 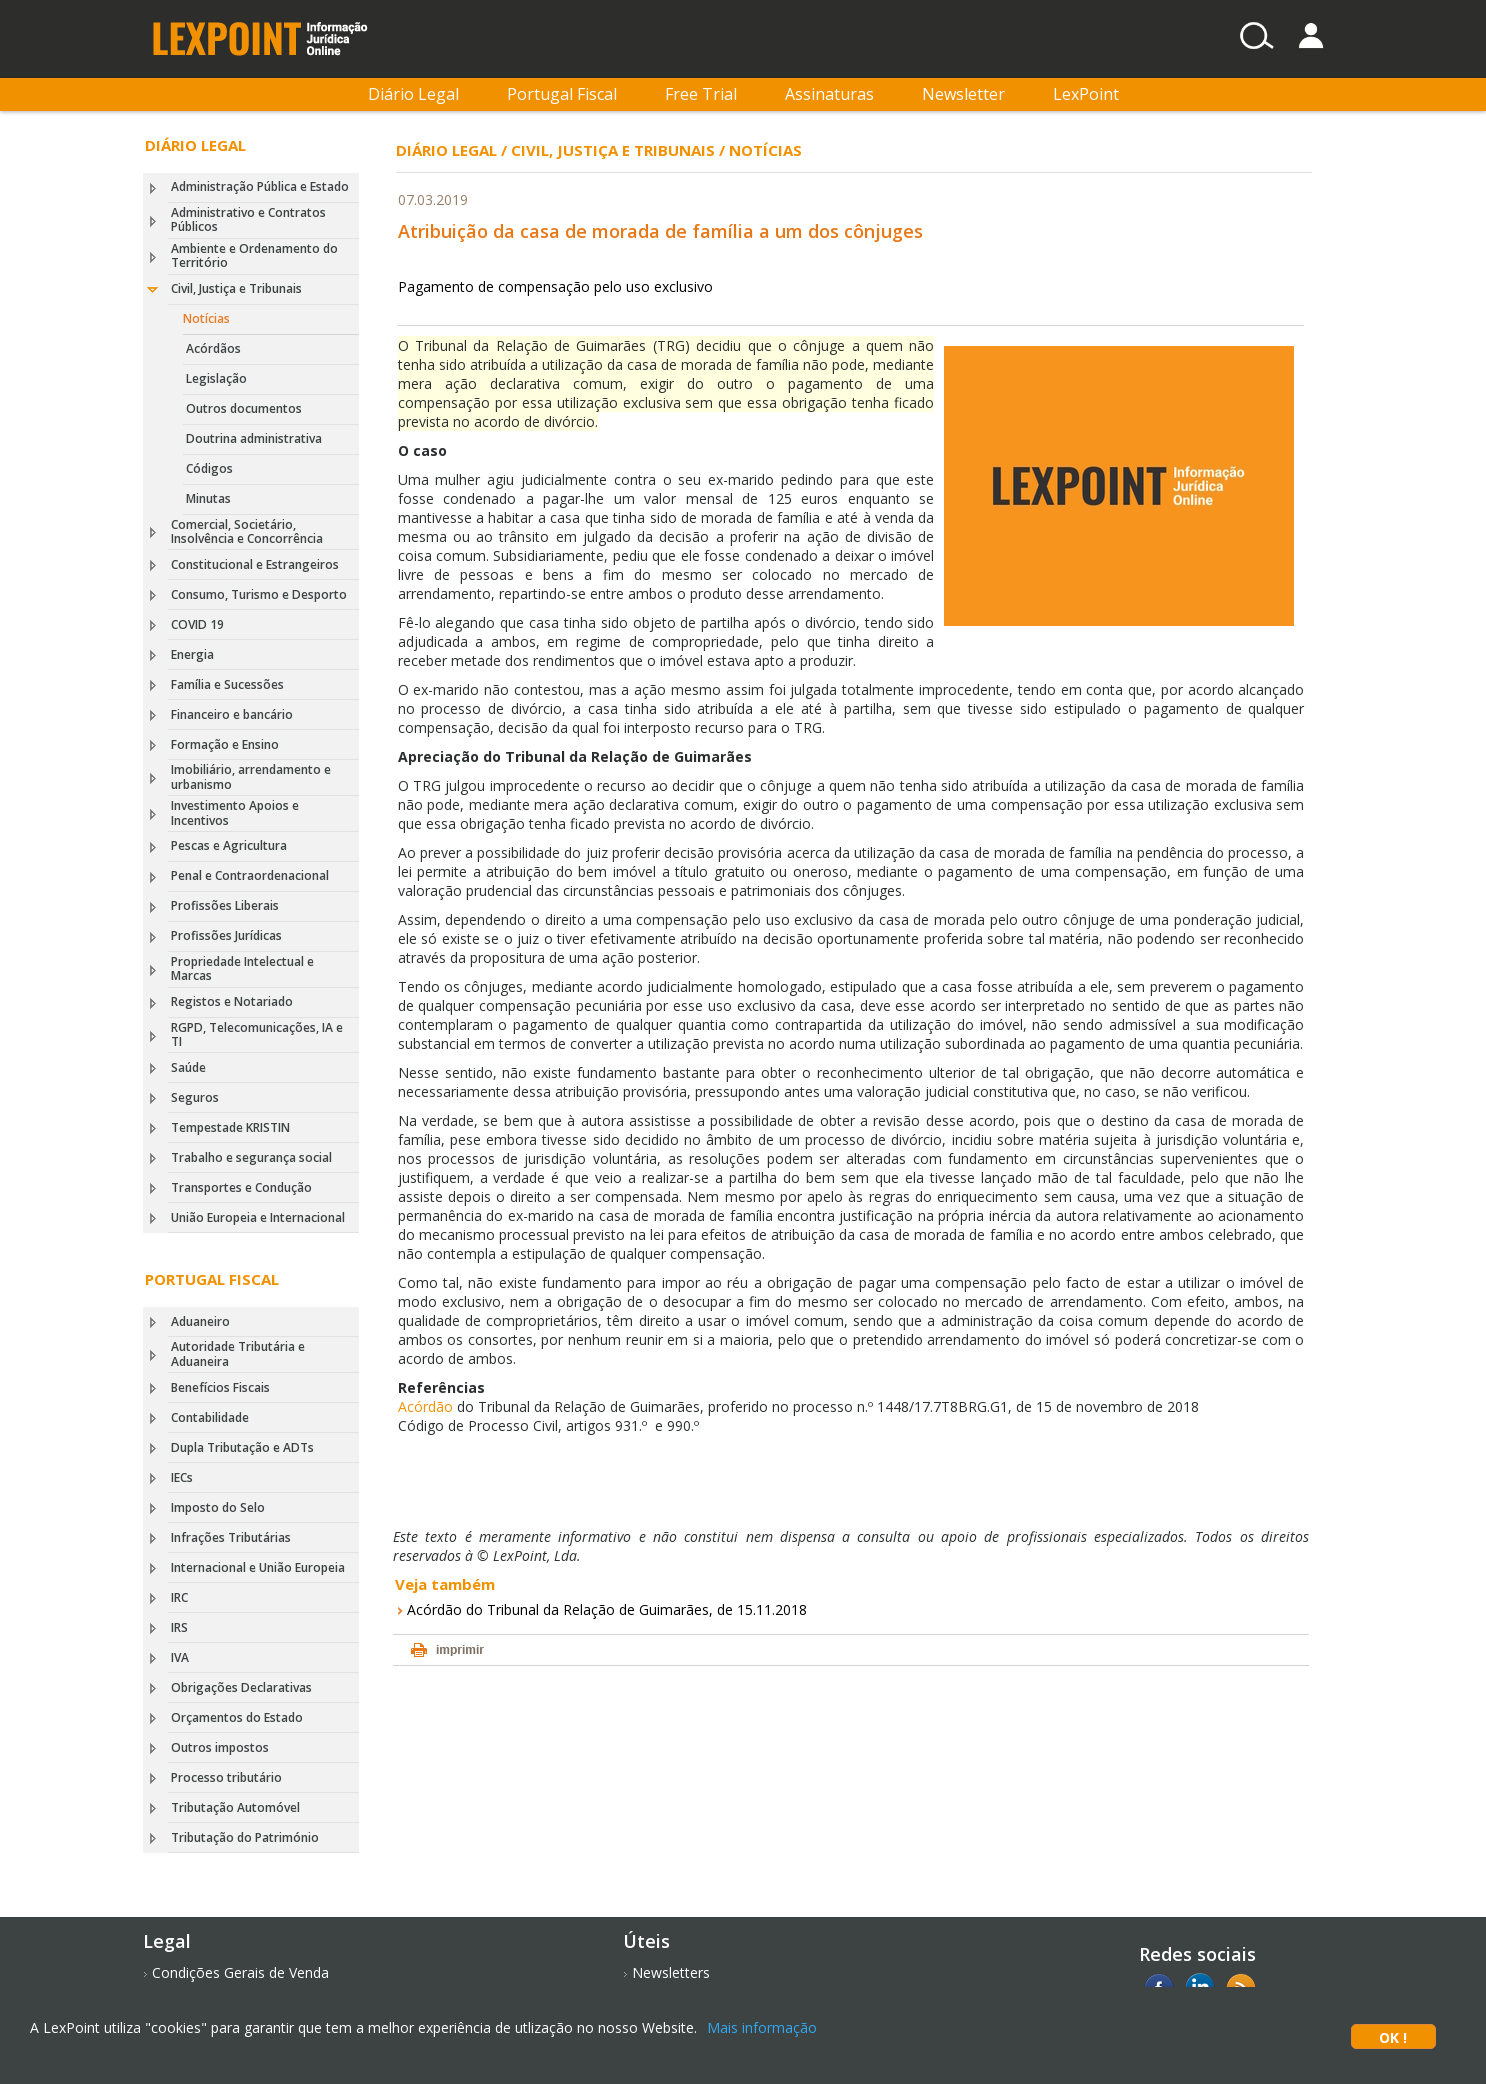 I want to click on Aduaneiro, so click(x=200, y=1321).